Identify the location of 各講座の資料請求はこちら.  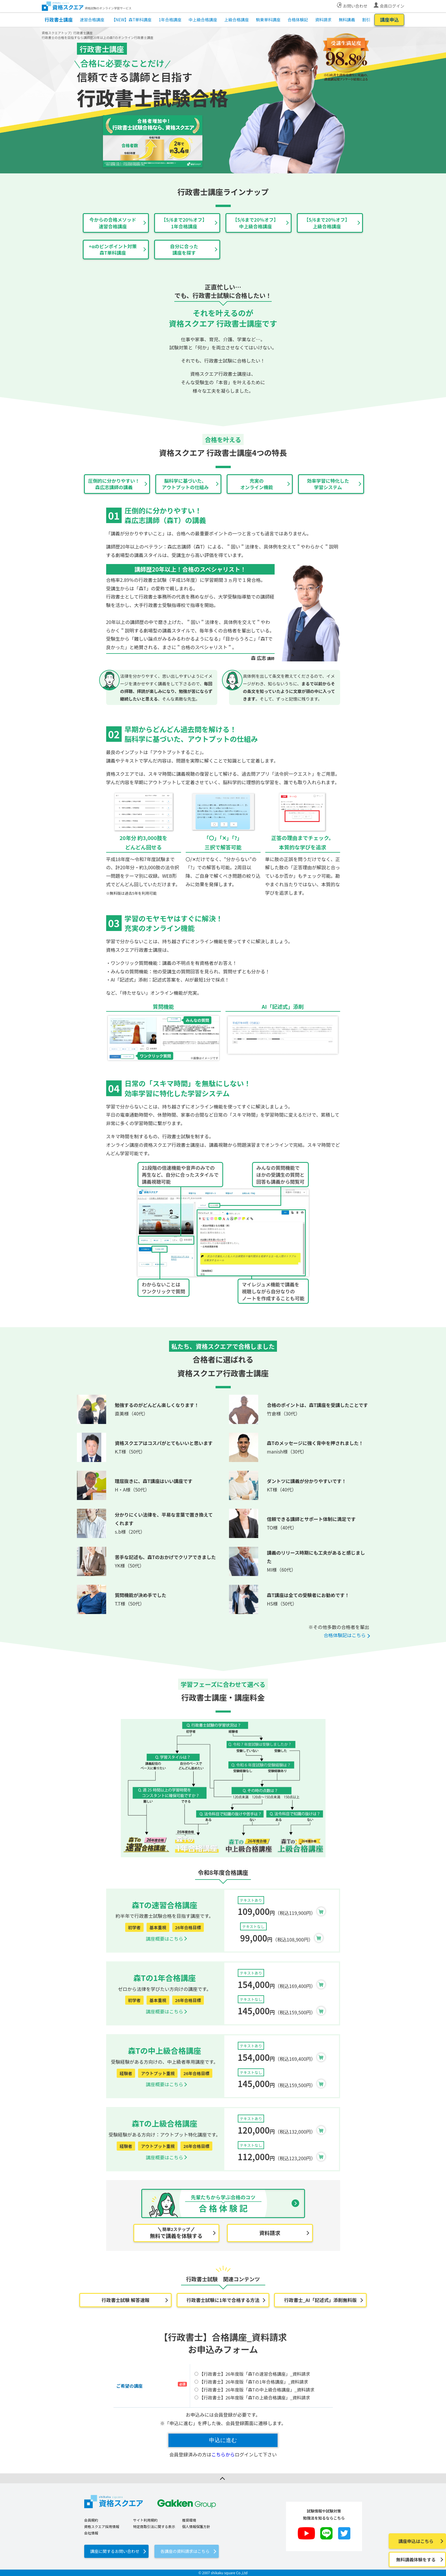
(185, 2551).